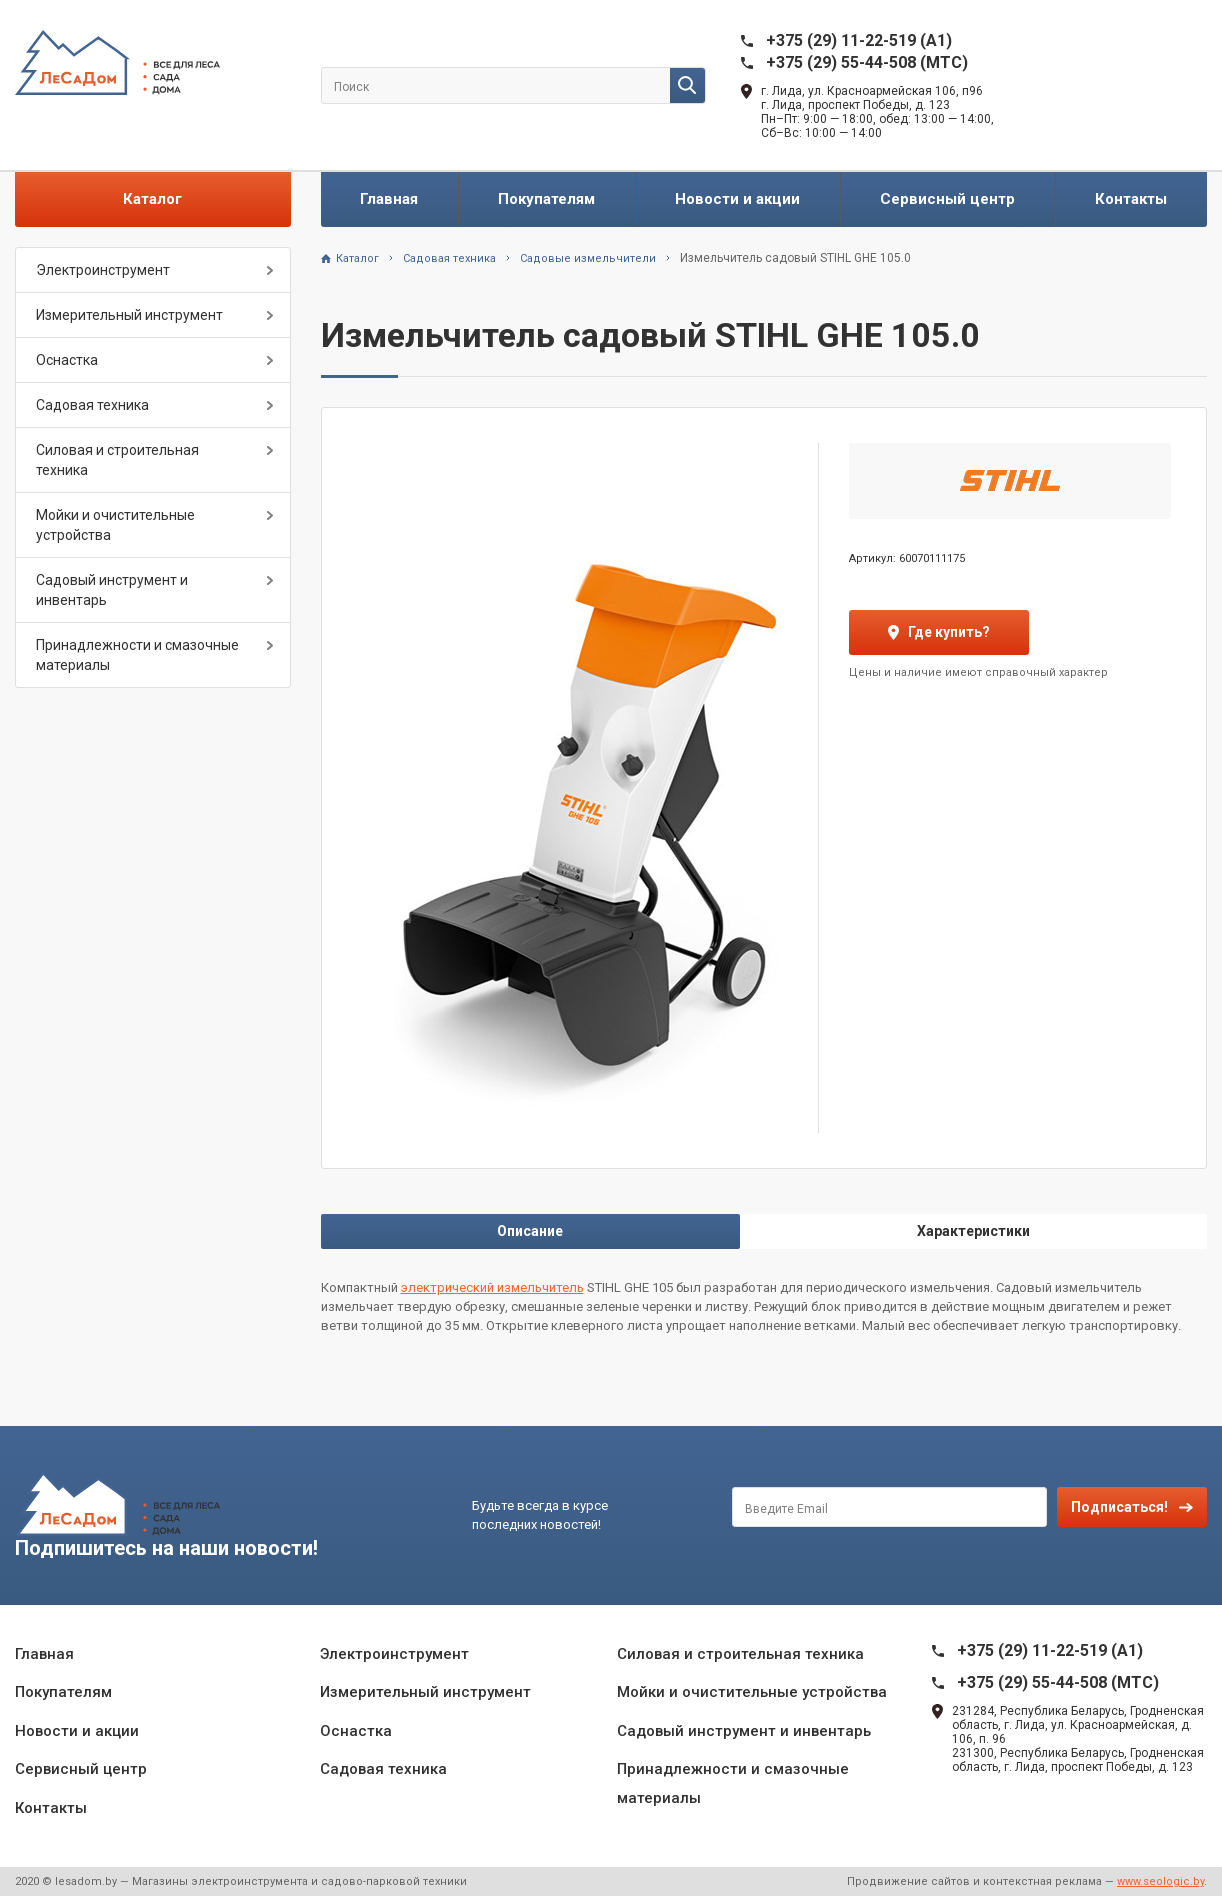 This screenshot has height=1896, width=1222. What do you see at coordinates (115, 525) in the screenshot?
I see `Мойки и очистительные устройства` at bounding box center [115, 525].